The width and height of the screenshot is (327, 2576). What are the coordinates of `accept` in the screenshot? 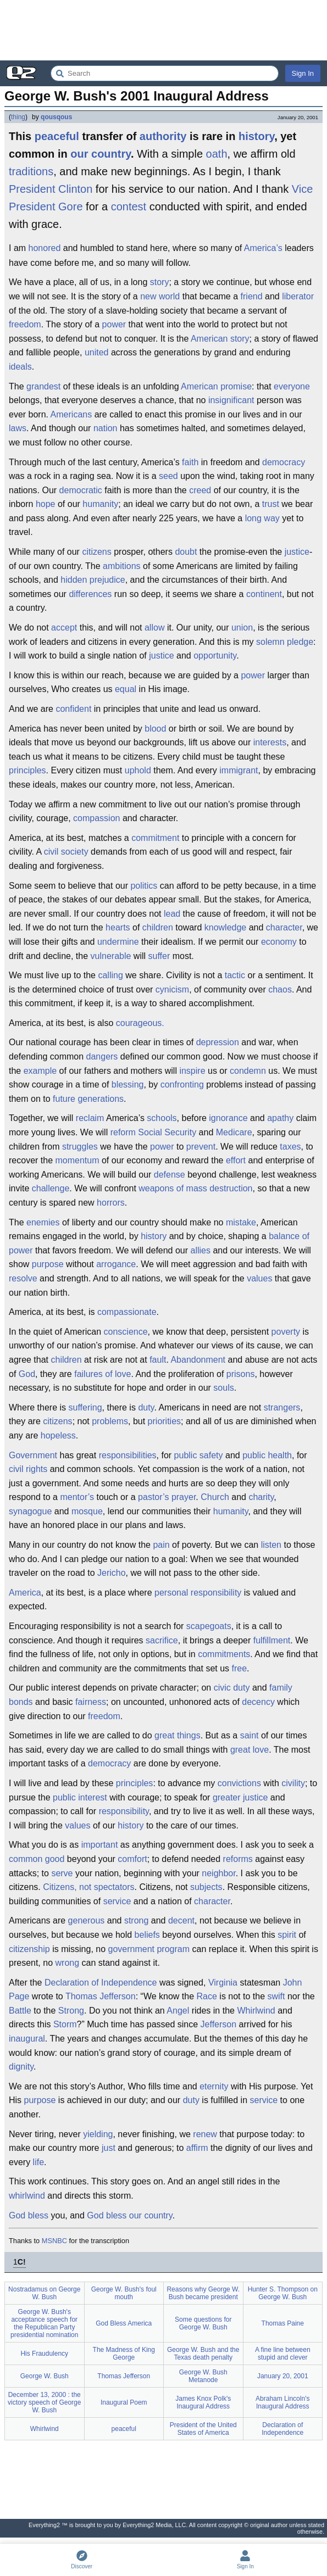 It's located at (64, 627).